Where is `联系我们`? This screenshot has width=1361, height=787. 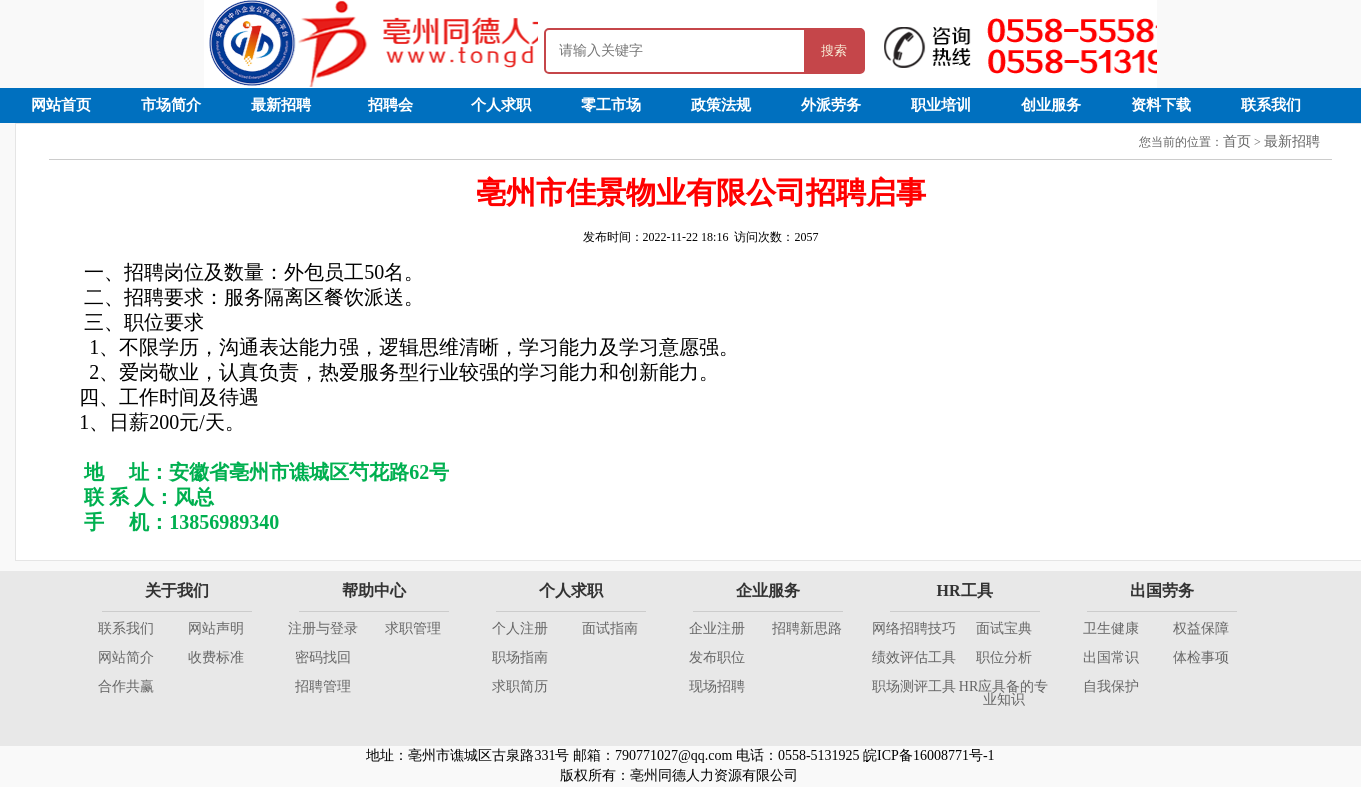
联系我们 is located at coordinates (1271, 105).